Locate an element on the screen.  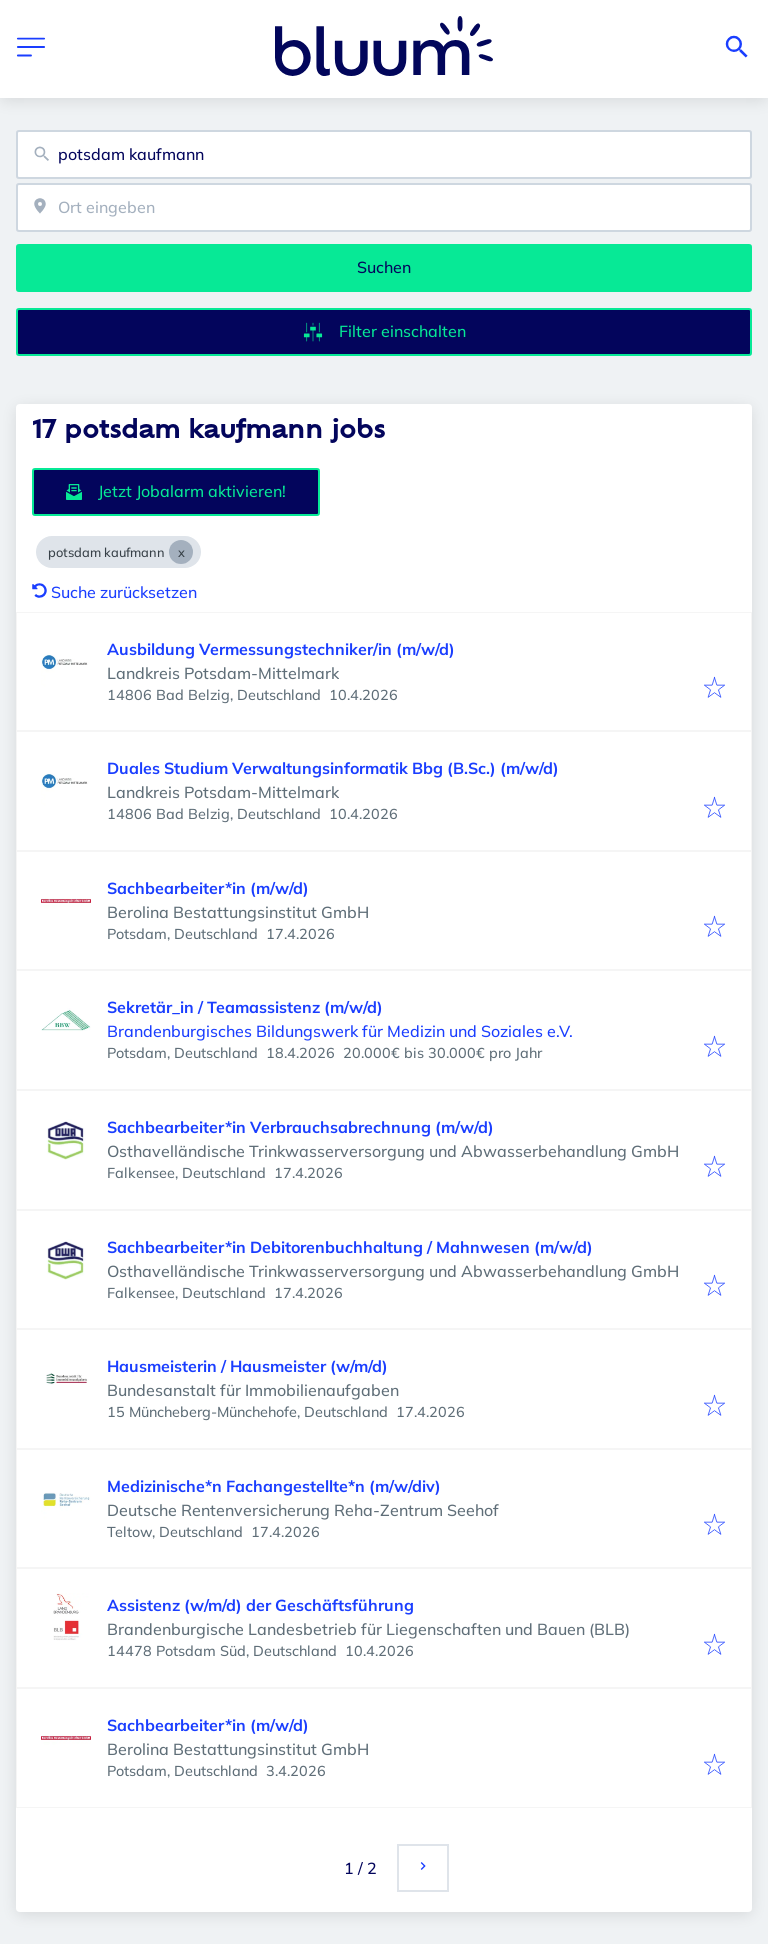
Brandenburgisches Bildungswerk für Medizin und Soziales e.V. is located at coordinates (340, 1031).